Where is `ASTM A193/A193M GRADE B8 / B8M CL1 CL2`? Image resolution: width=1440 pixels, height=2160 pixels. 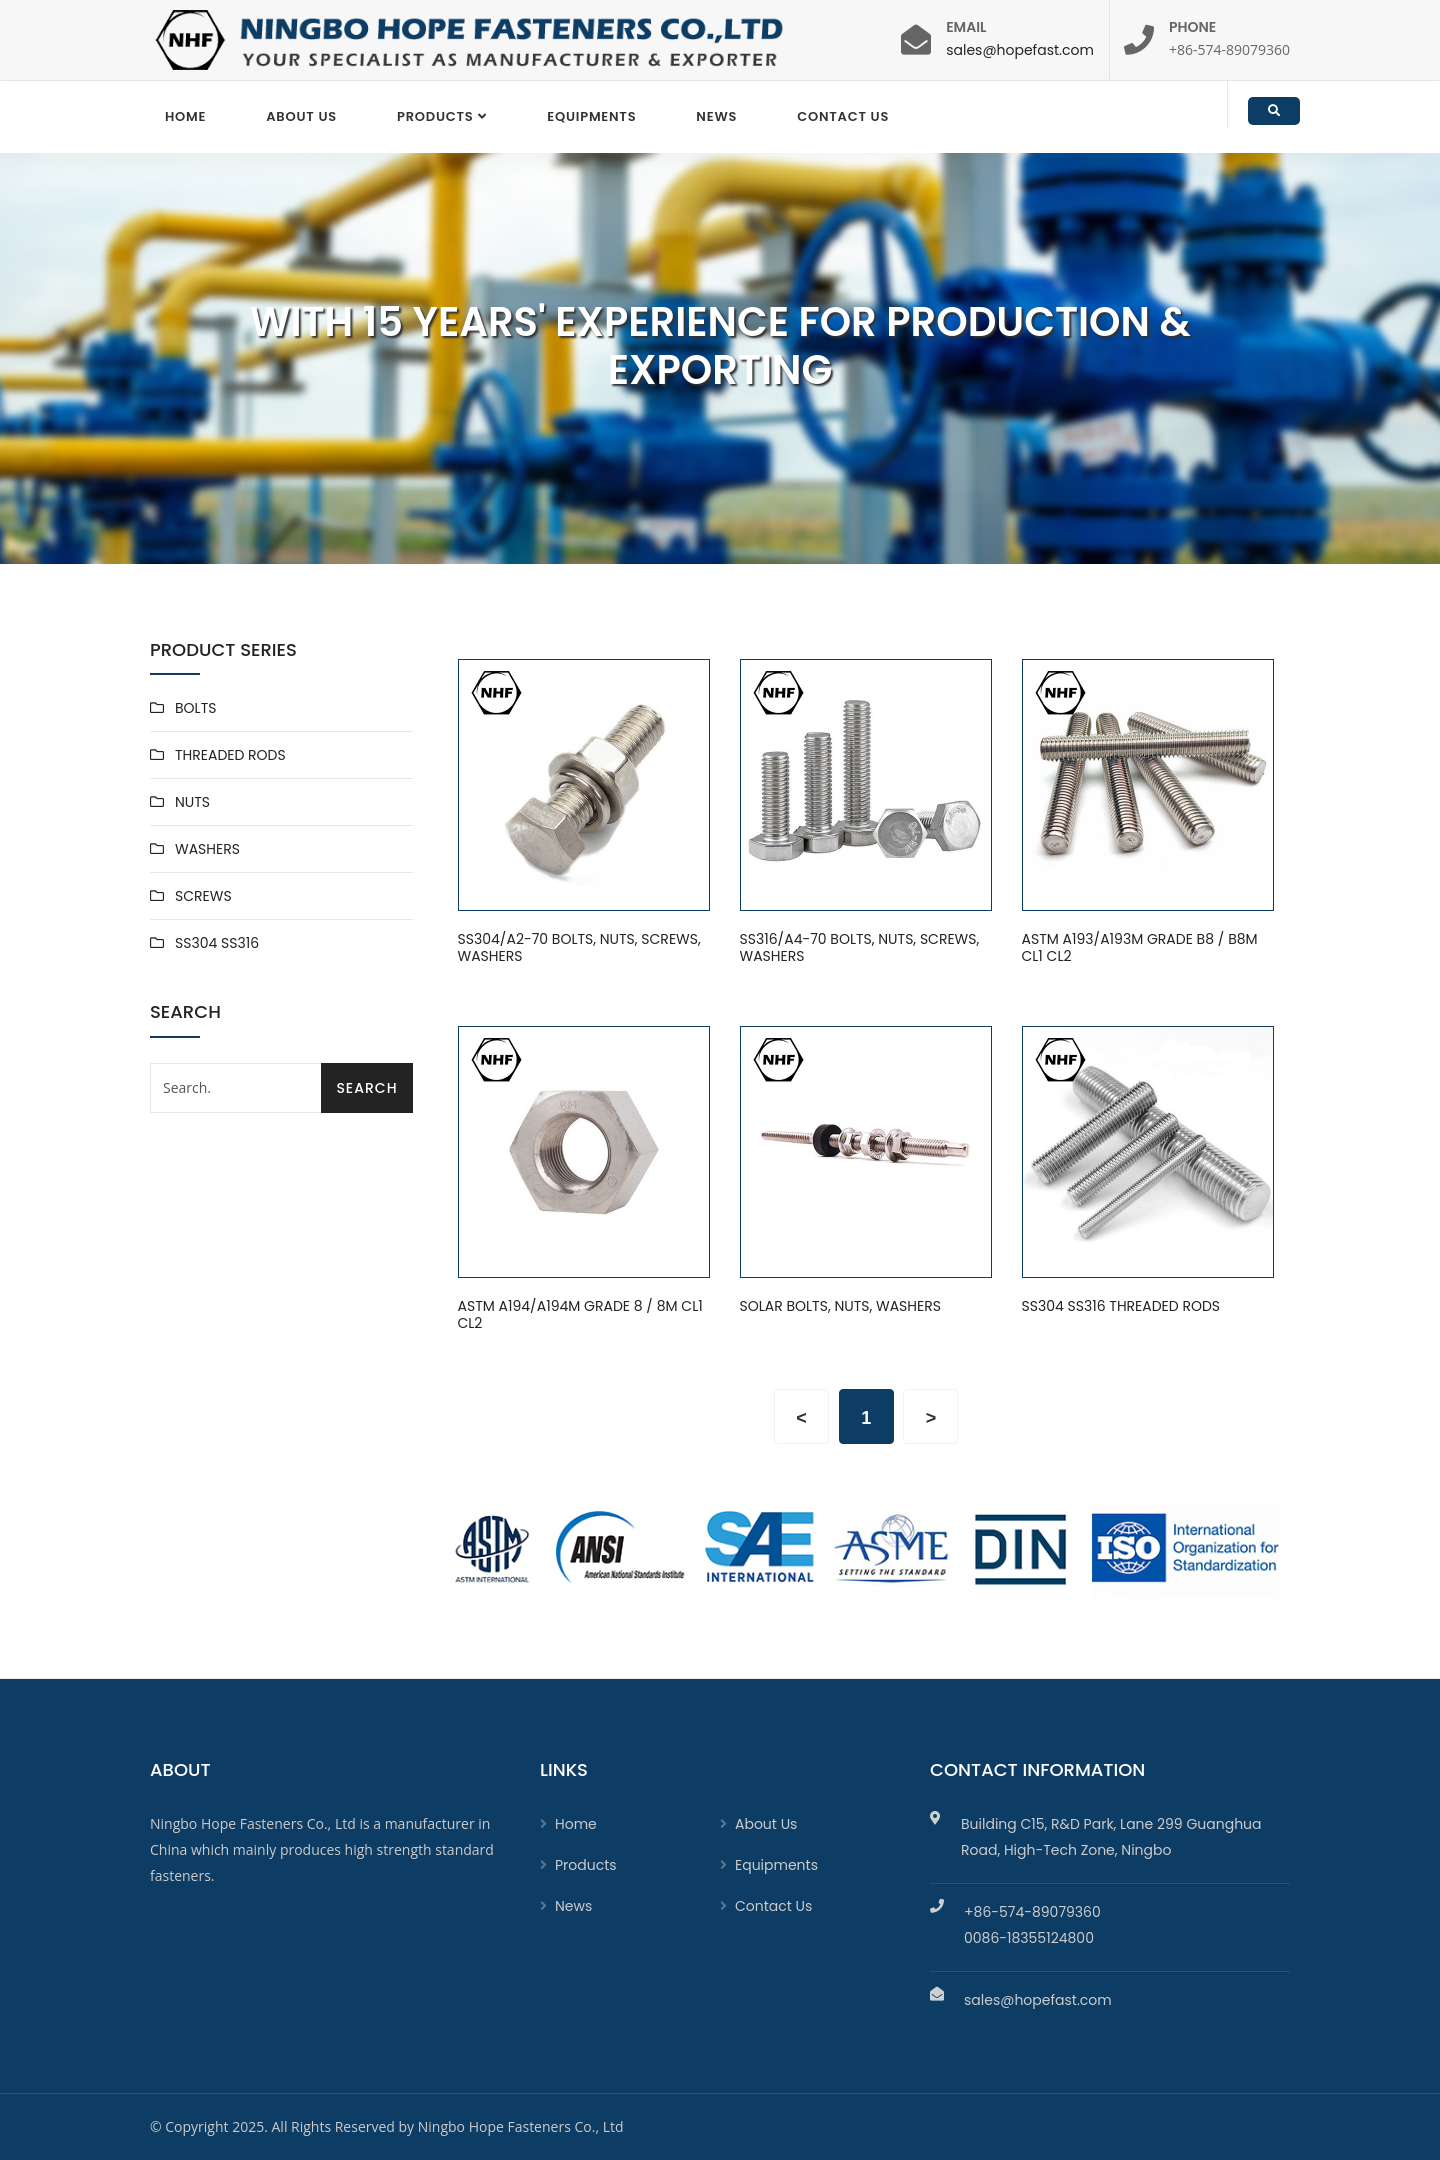 ASTM A193/A193M GRADE B8 / B8M CL1 CL2 is located at coordinates (1140, 948).